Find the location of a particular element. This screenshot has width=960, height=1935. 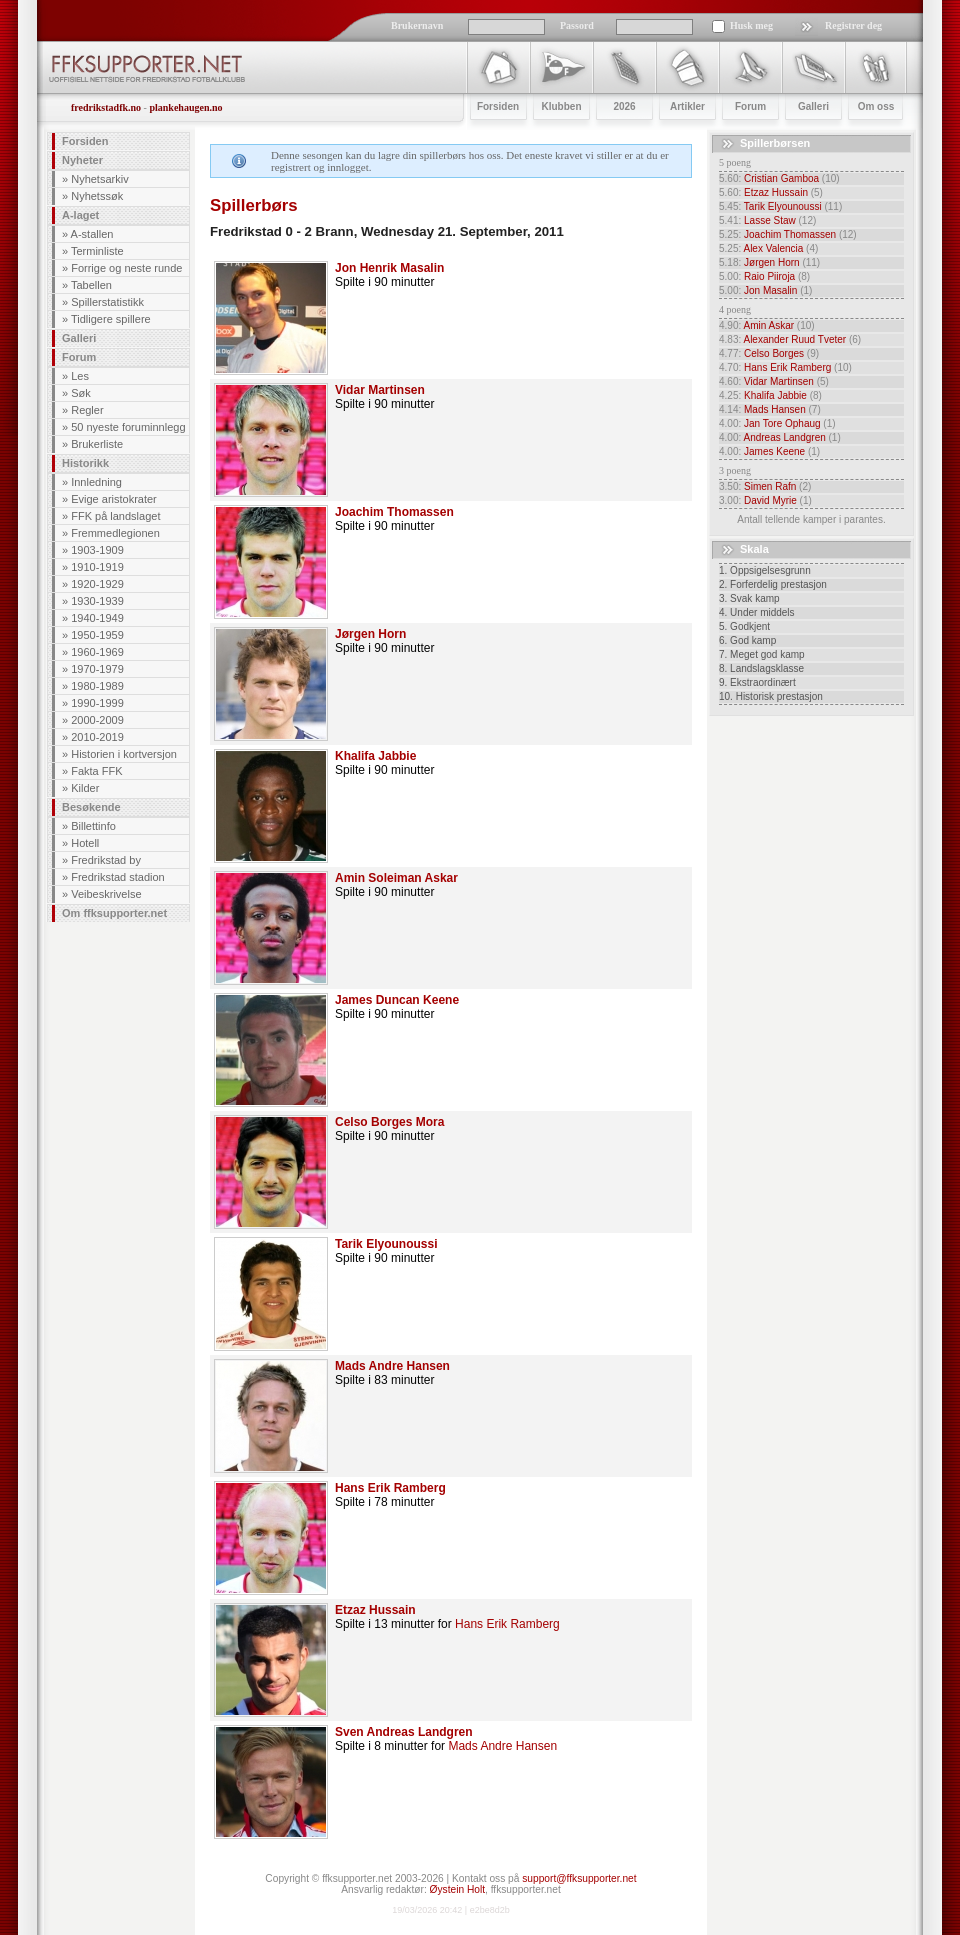

Besøkende is located at coordinates (91, 807).